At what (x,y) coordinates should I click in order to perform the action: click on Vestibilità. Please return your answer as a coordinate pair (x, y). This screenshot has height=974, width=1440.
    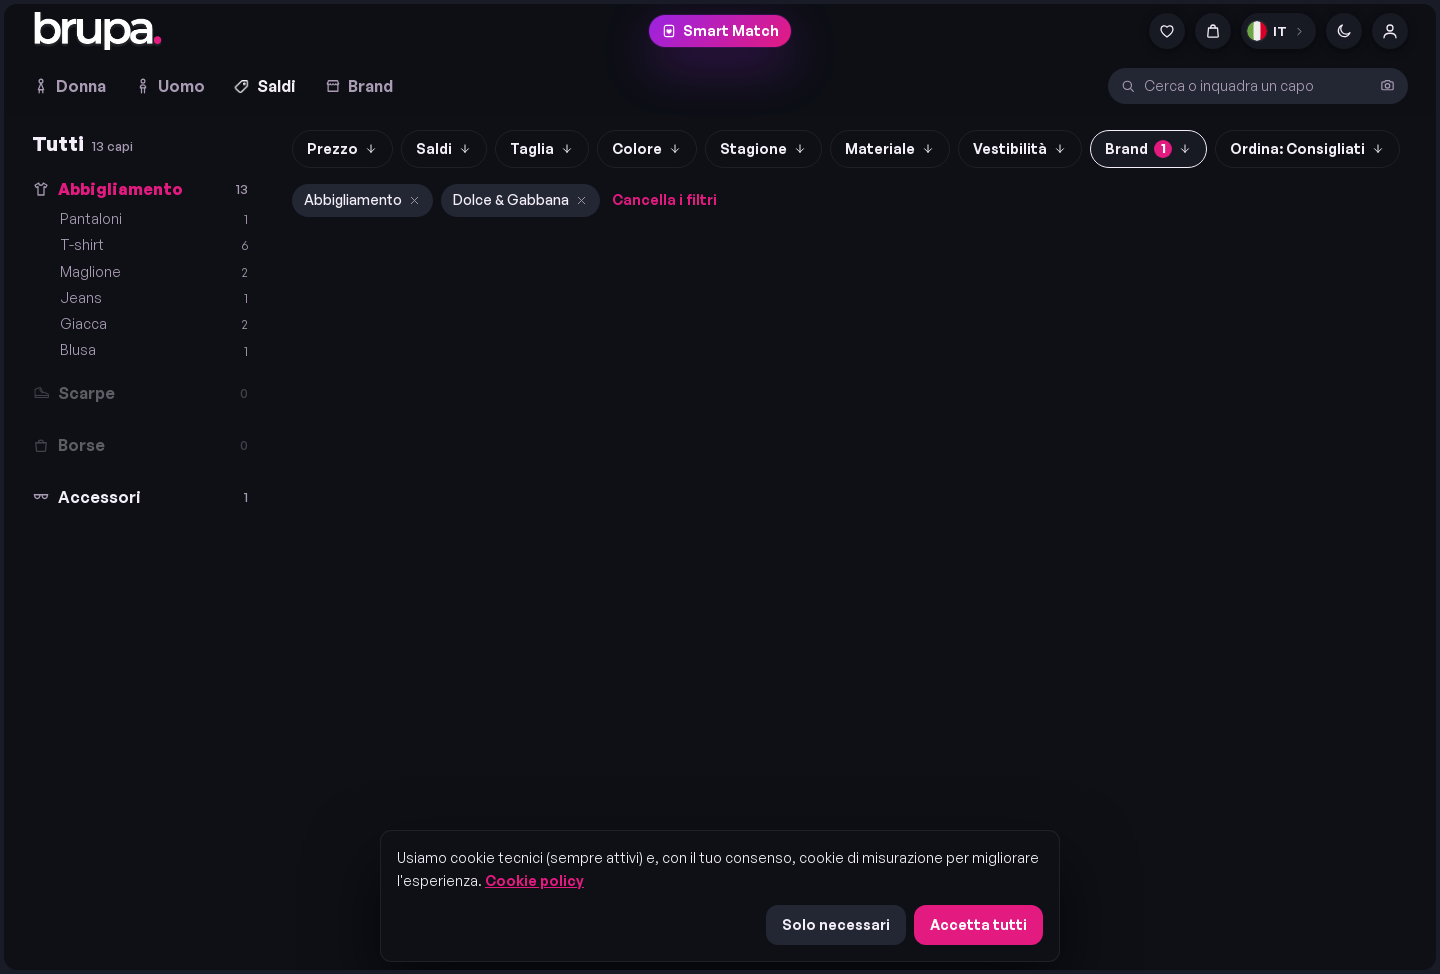
    Looking at the image, I should click on (1020, 148).